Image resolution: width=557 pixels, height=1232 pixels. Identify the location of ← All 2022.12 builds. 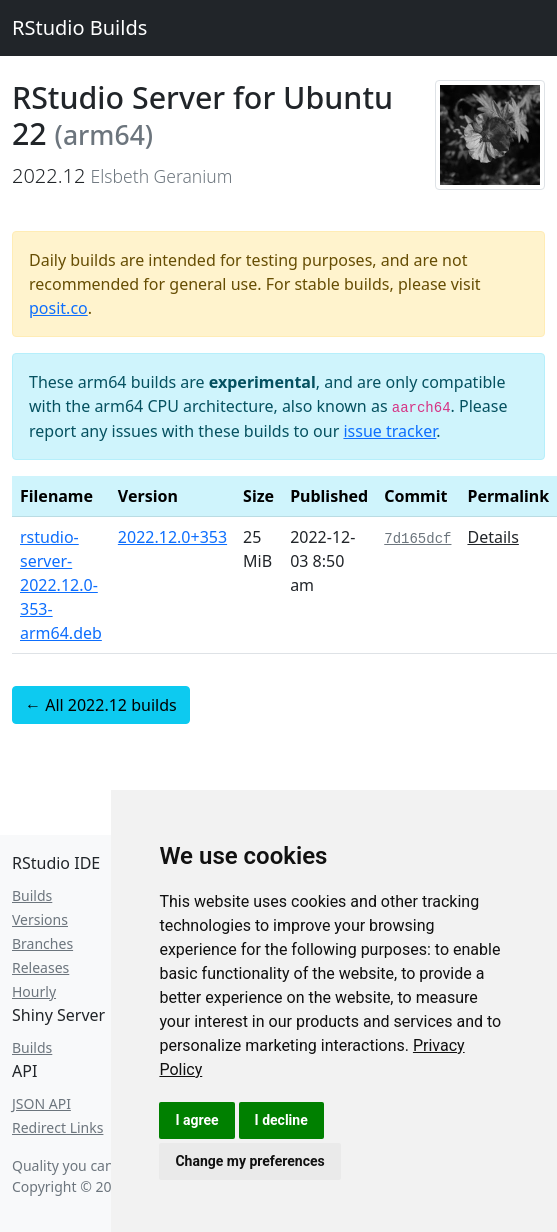
(101, 705).